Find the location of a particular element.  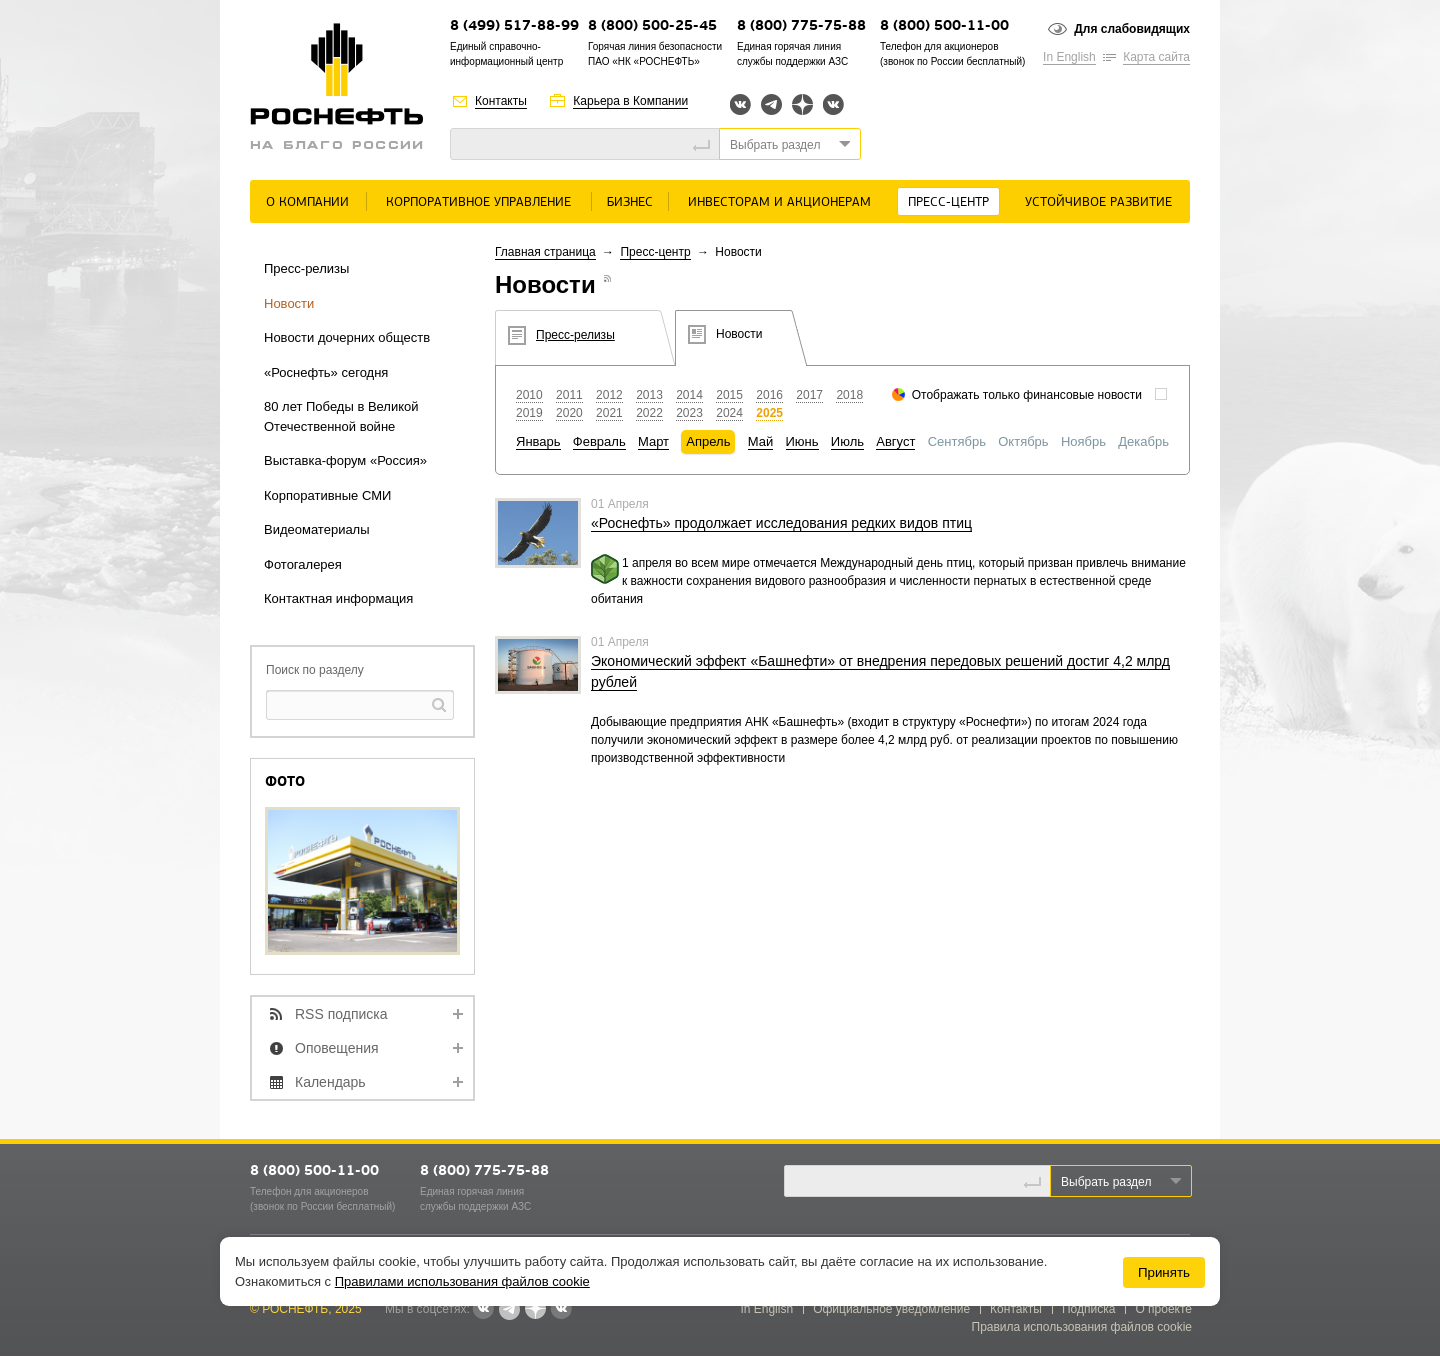

Февраль is located at coordinates (599, 441).